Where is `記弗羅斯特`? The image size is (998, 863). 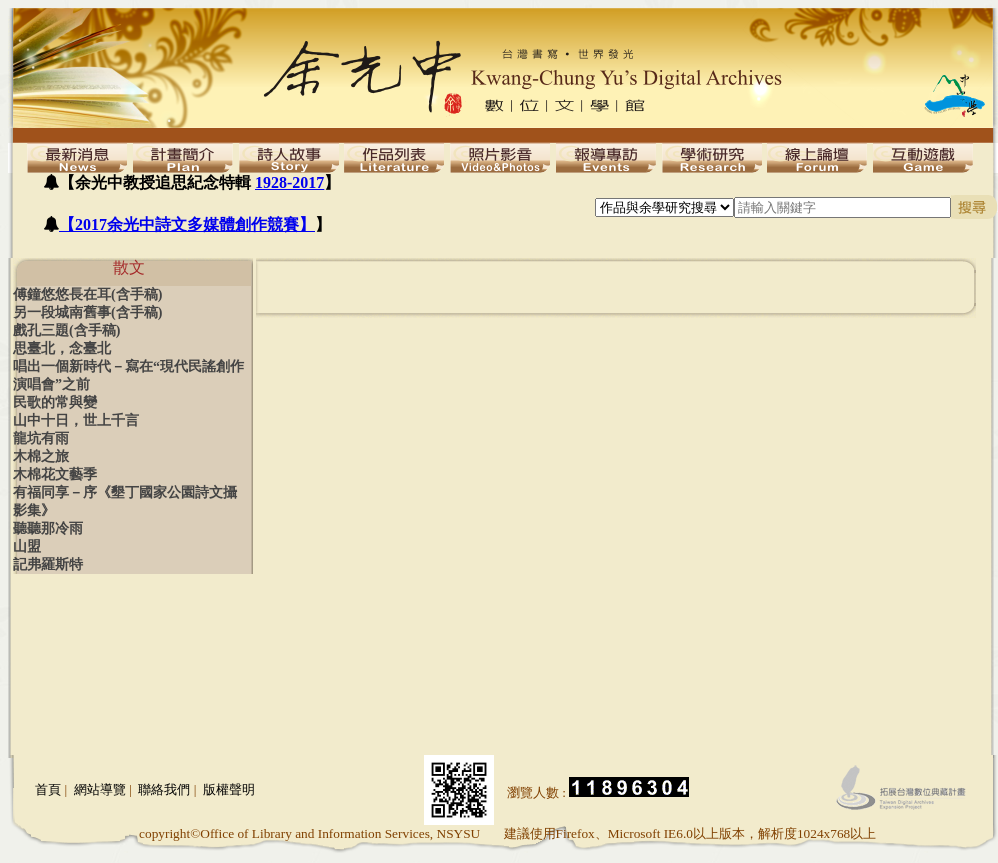
記弗羅斯特 is located at coordinates (48, 564).